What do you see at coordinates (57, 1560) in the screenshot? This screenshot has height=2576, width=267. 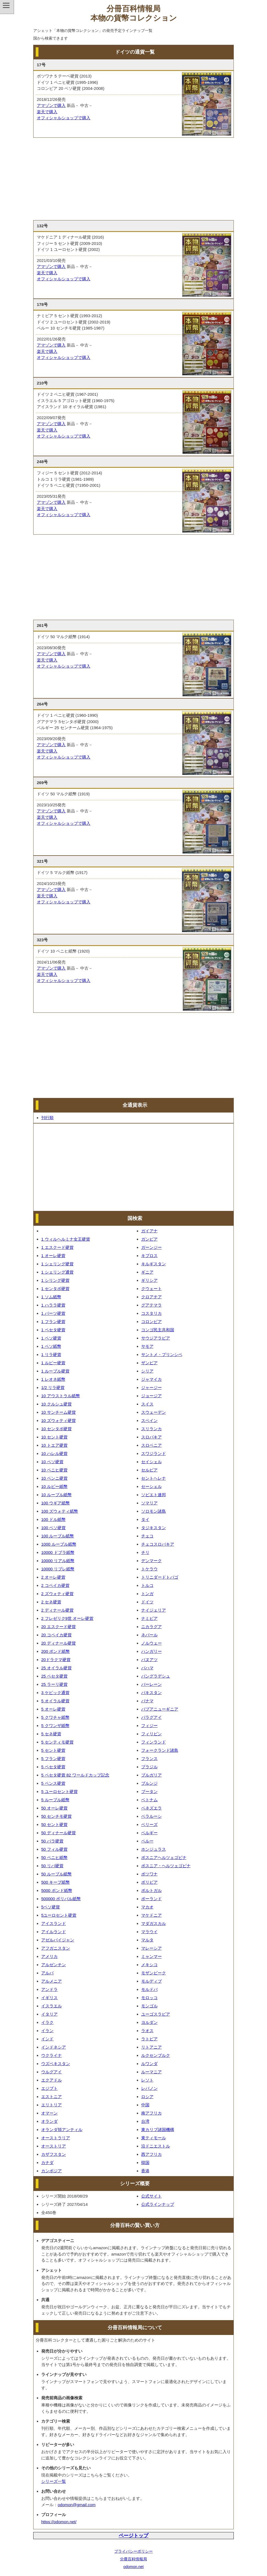 I see `10000 リアル紙幣` at bounding box center [57, 1560].